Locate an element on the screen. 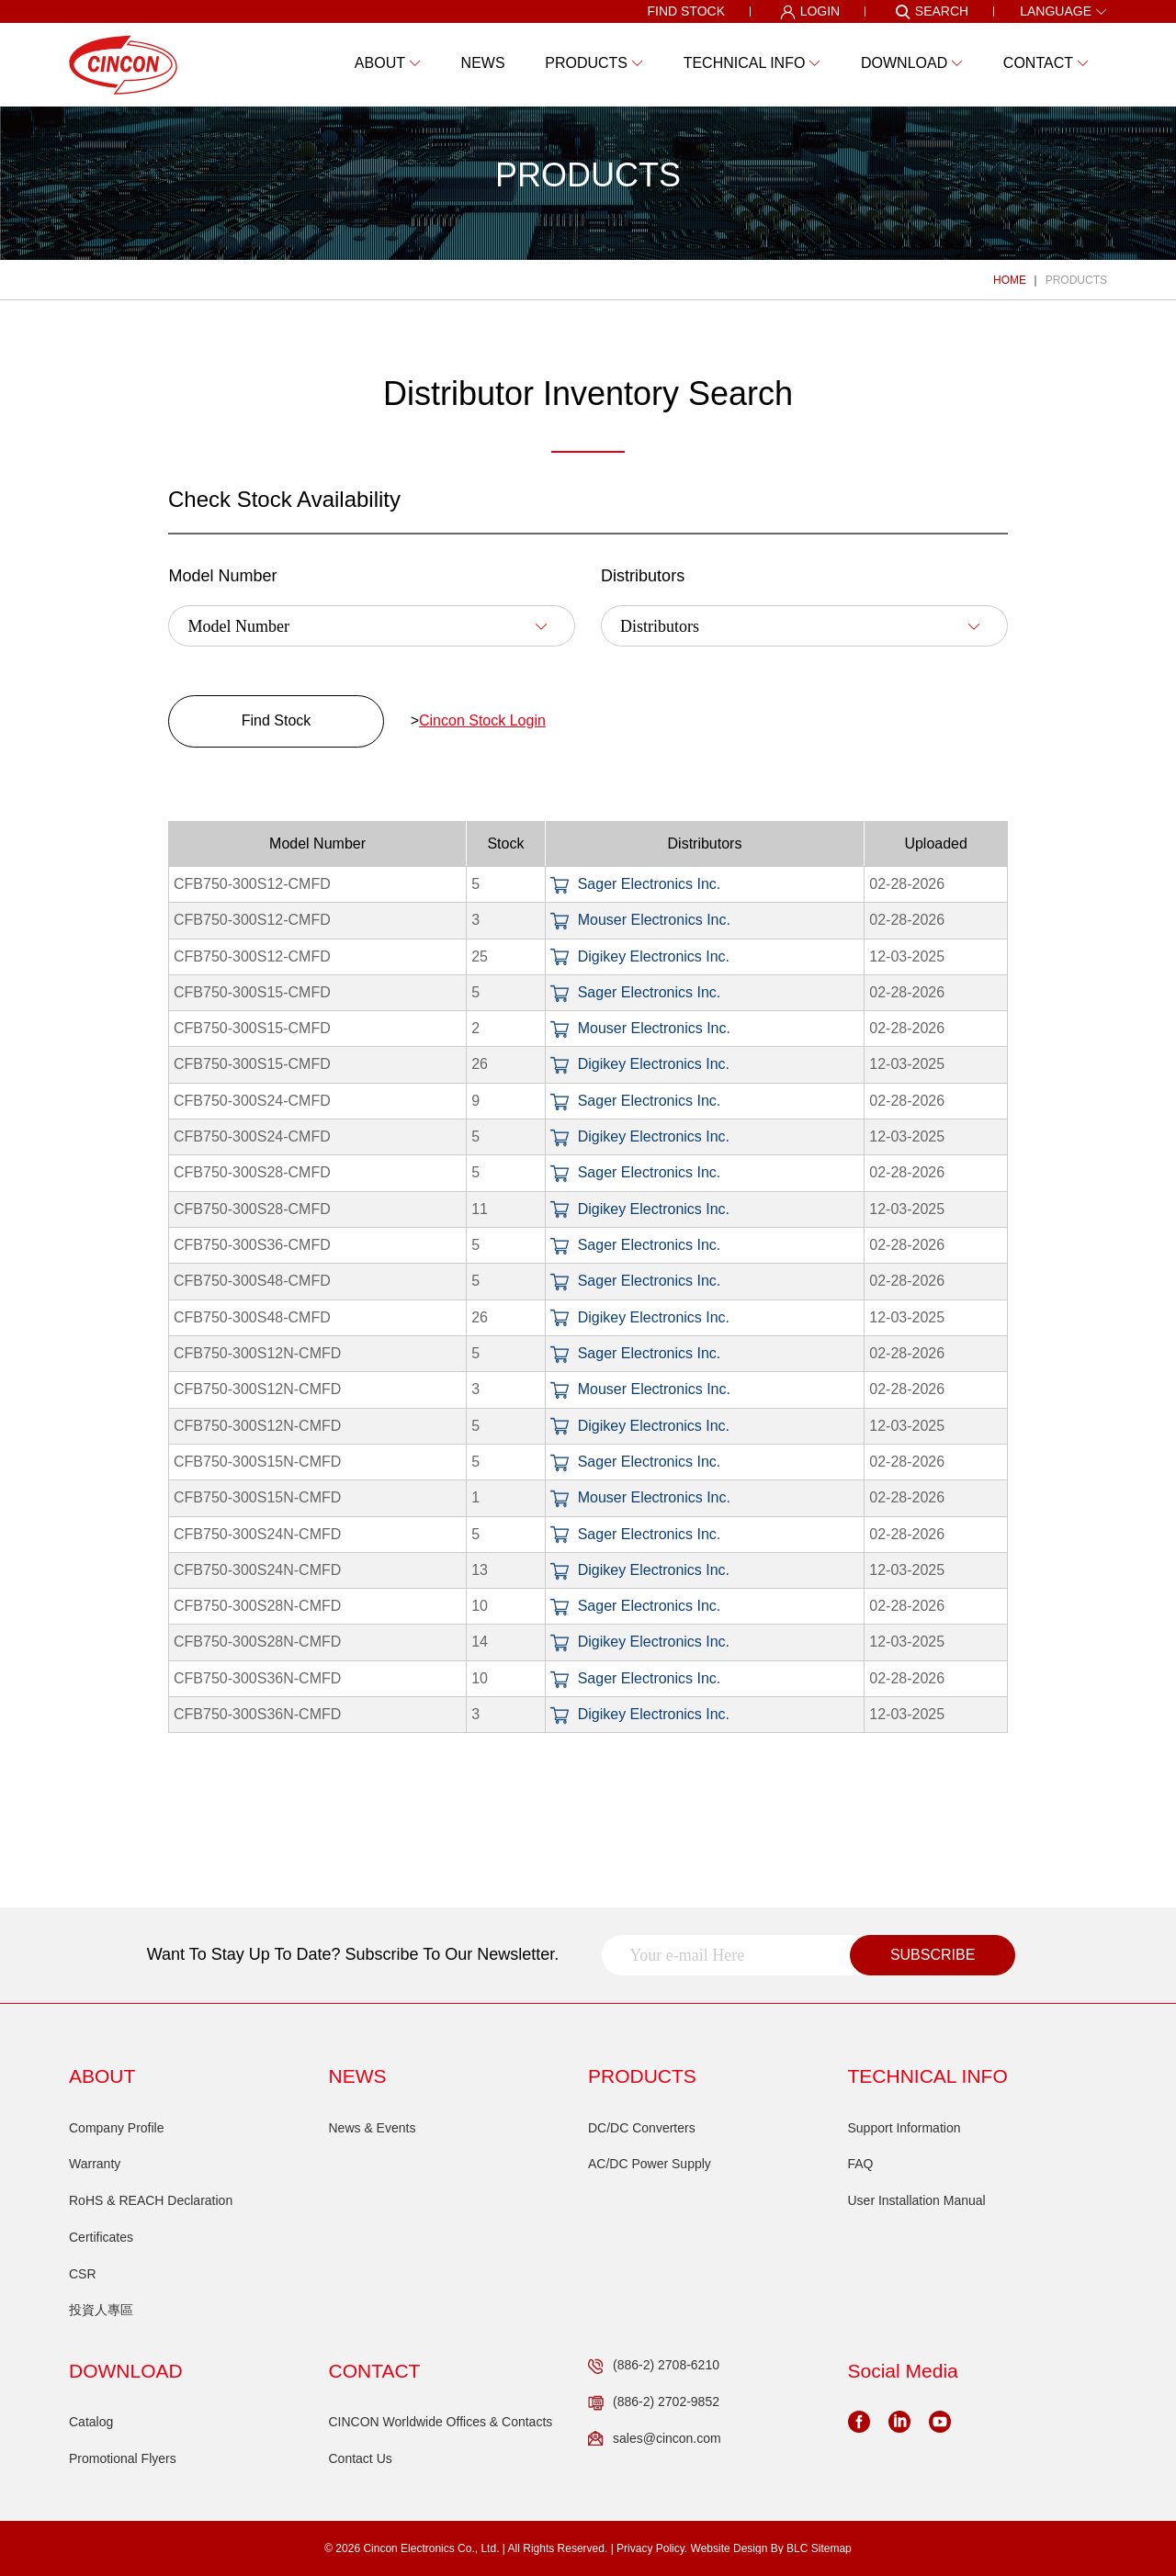 The image size is (1176, 2576). AC/DC Power Supply is located at coordinates (649, 2163).